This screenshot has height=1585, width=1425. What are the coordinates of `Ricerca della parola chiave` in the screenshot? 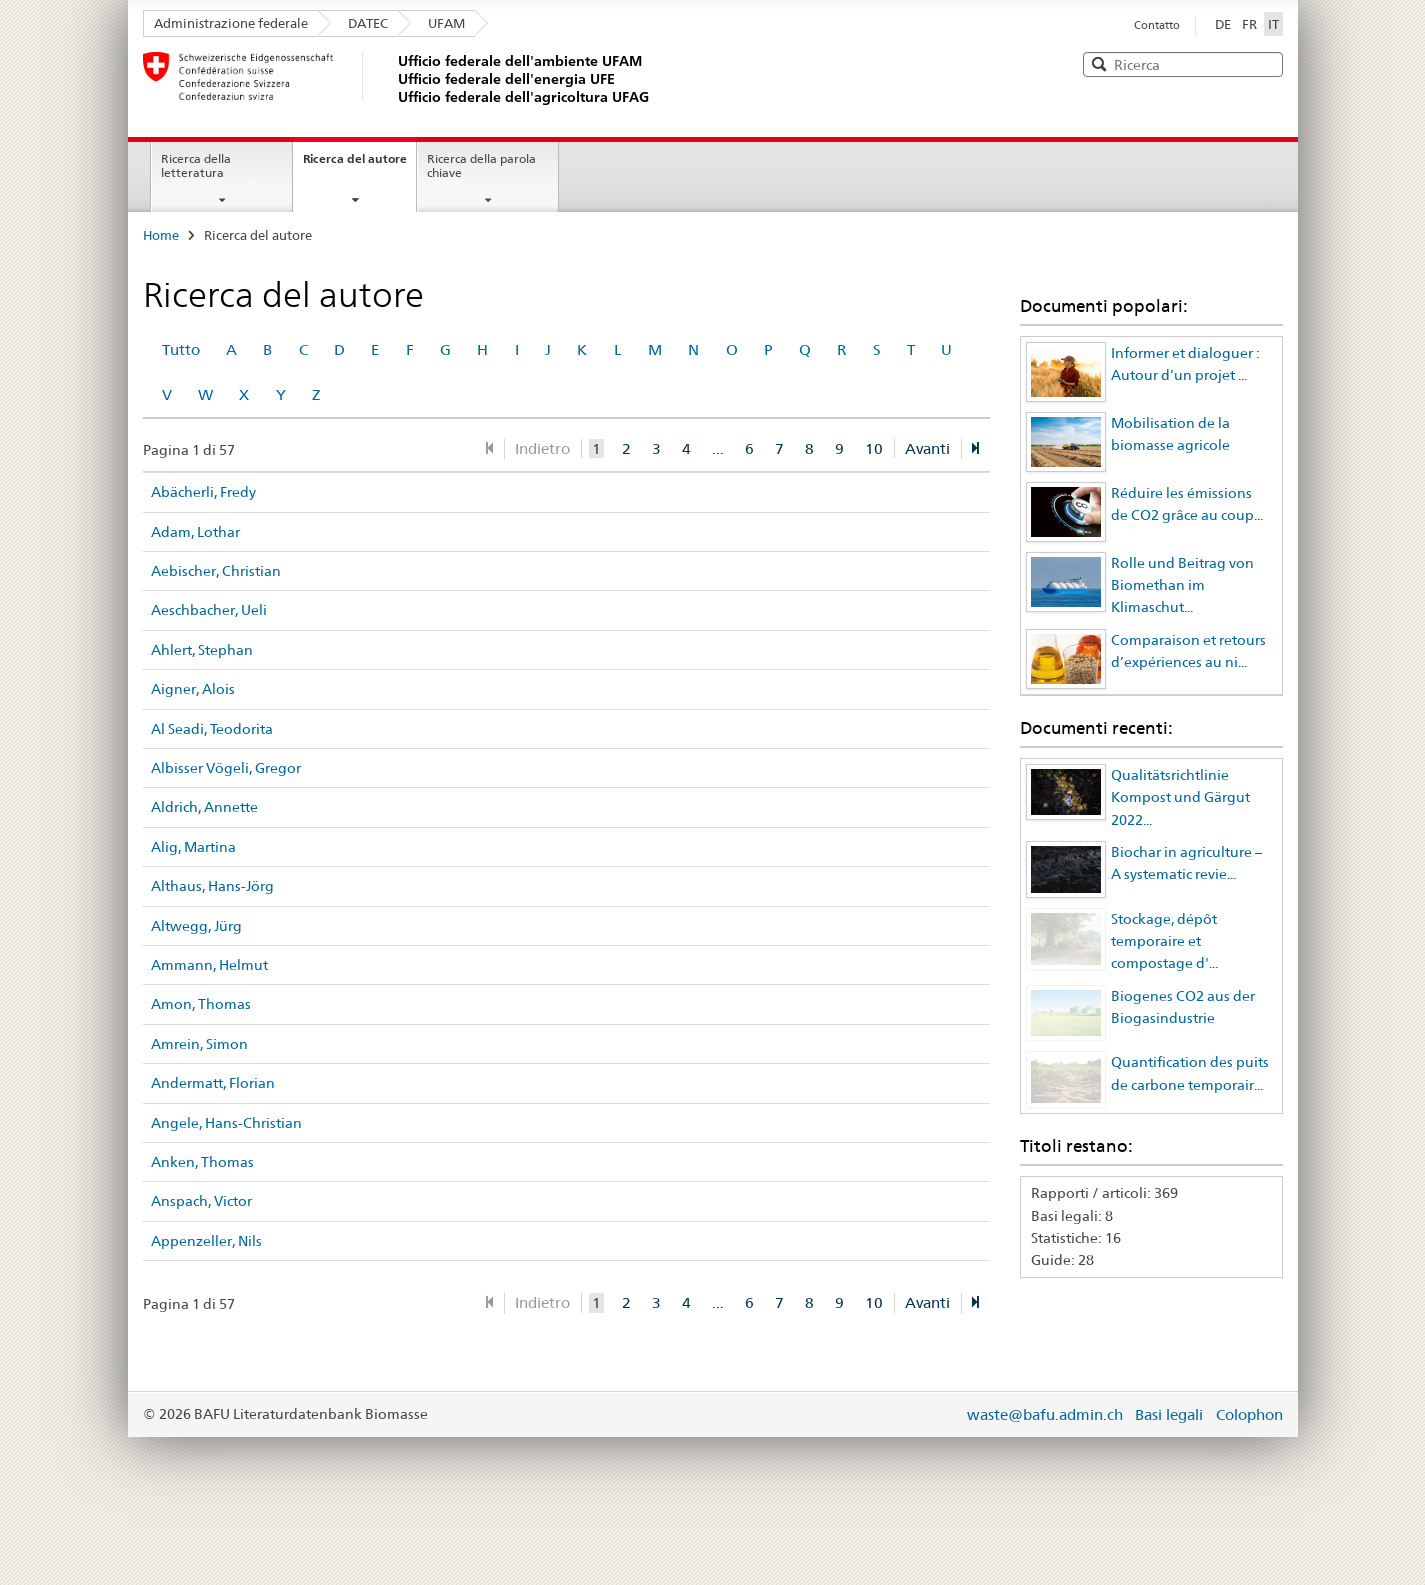 It's located at (481, 166).